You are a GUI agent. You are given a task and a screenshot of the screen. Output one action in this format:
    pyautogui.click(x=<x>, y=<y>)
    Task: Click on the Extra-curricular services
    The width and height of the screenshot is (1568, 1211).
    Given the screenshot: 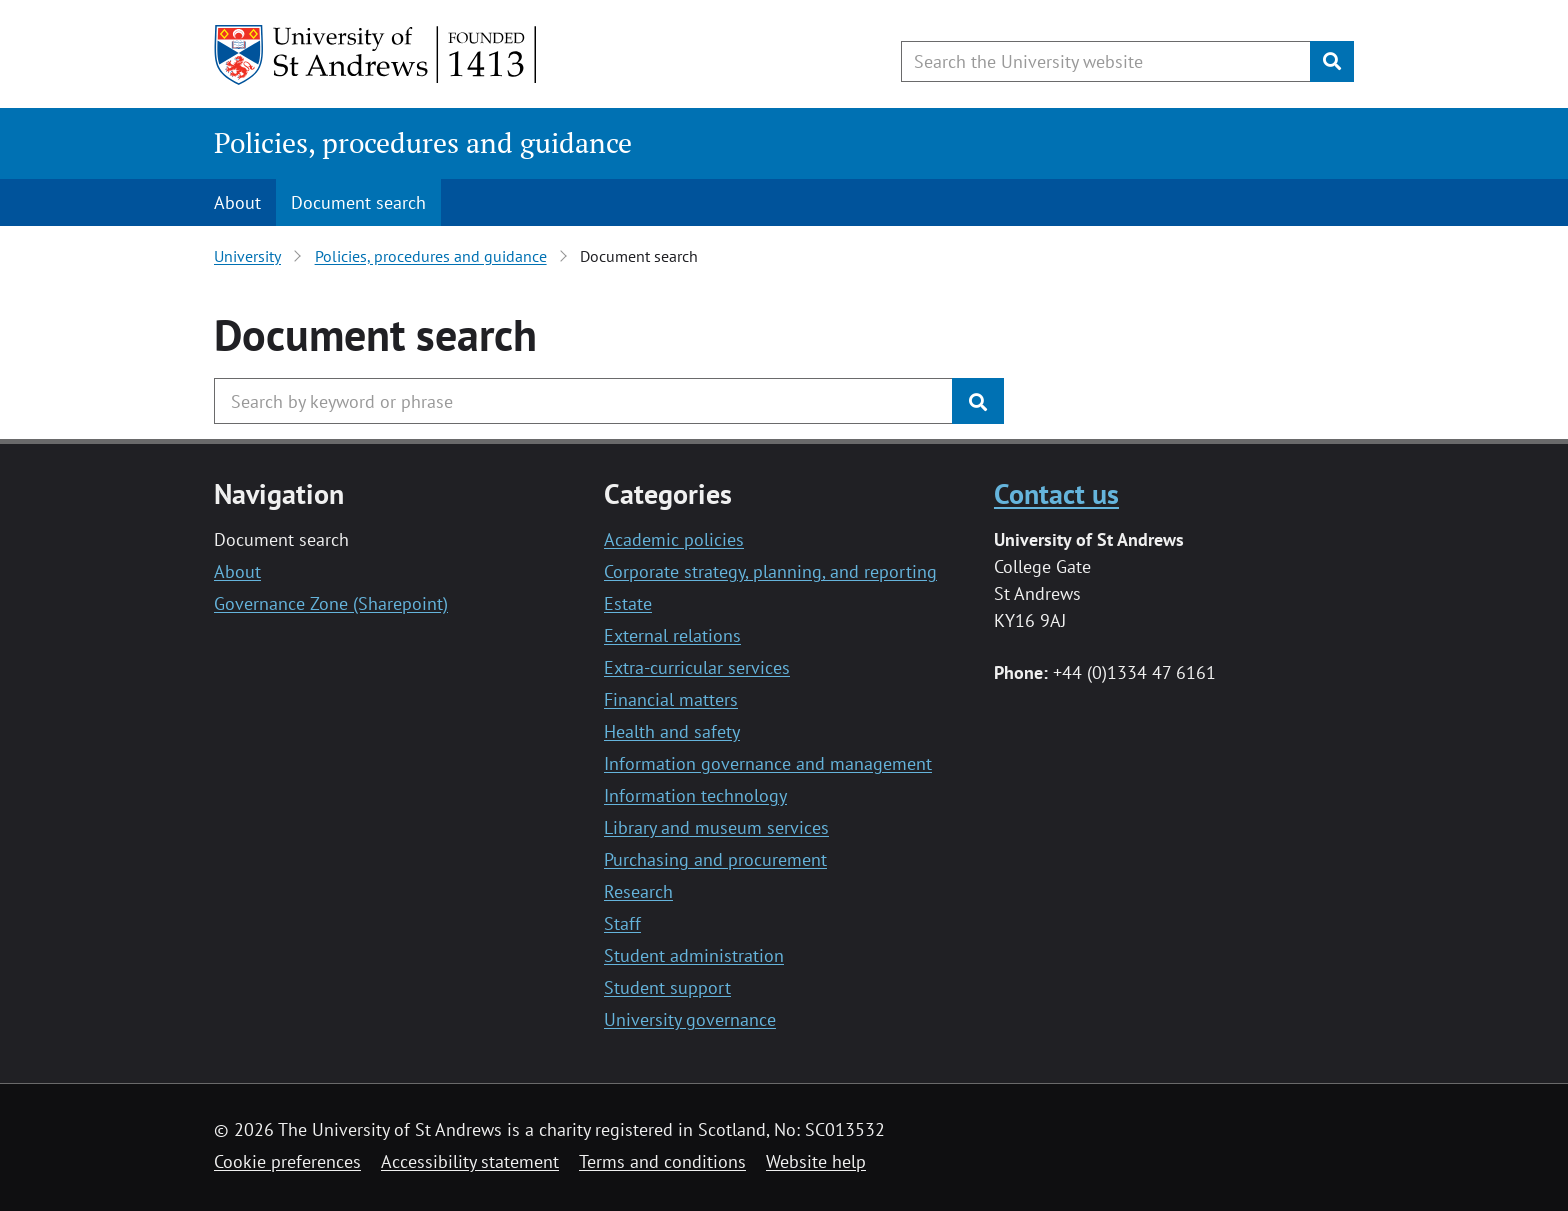 What is the action you would take?
    pyautogui.click(x=697, y=667)
    